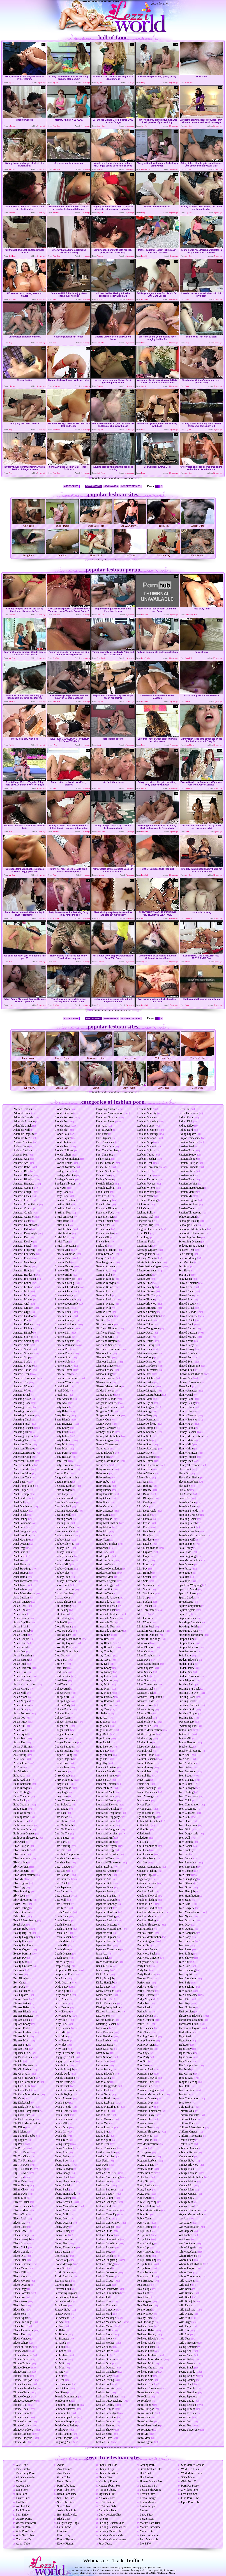  What do you see at coordinates (64, 1150) in the screenshot?
I see `Blonde Uniform` at bounding box center [64, 1150].